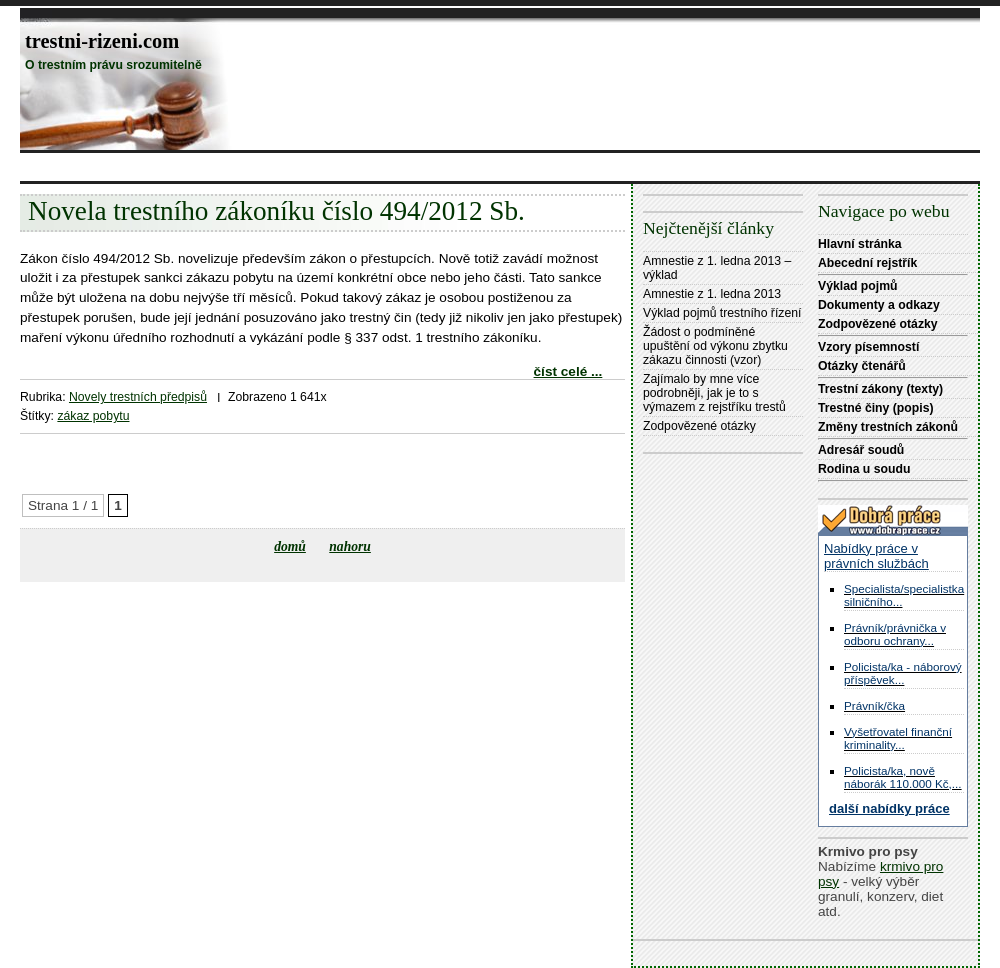  What do you see at coordinates (860, 244) in the screenshot?
I see `Hlavní stránka` at bounding box center [860, 244].